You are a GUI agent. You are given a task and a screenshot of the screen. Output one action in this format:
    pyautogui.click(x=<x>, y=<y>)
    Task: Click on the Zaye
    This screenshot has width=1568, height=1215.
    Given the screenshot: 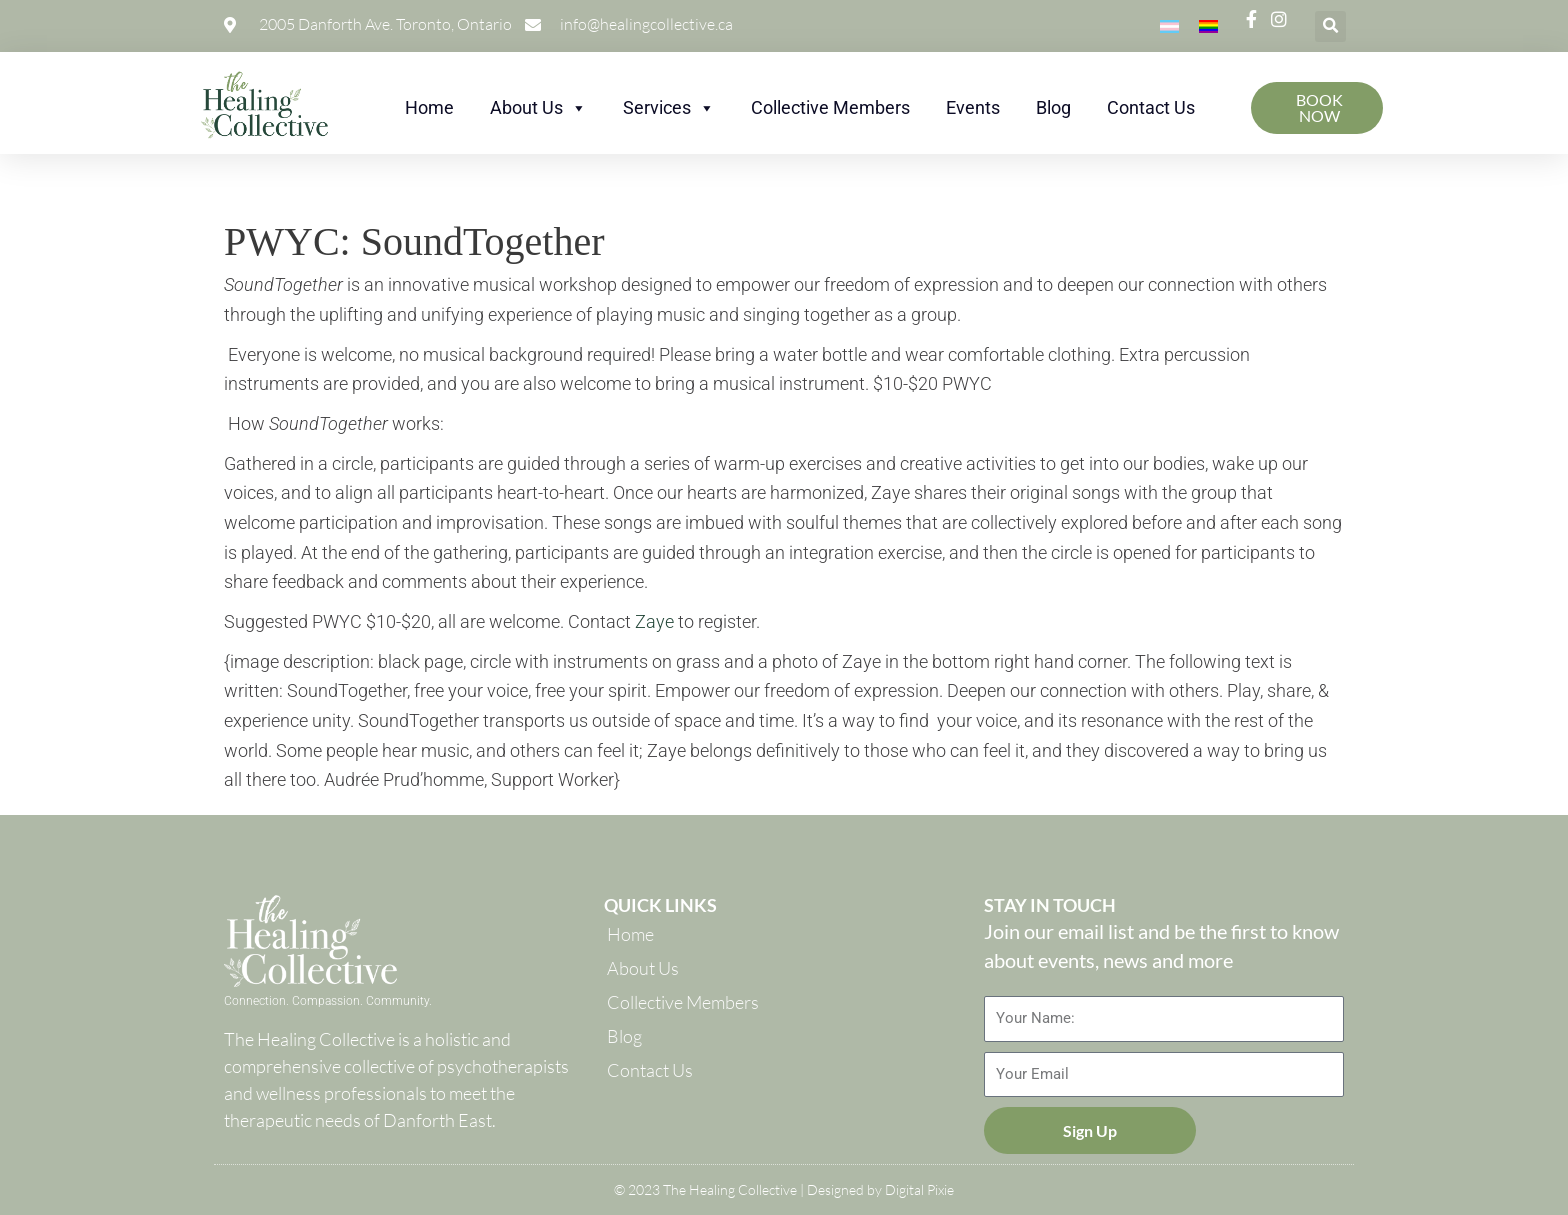 What is the action you would take?
    pyautogui.click(x=654, y=621)
    